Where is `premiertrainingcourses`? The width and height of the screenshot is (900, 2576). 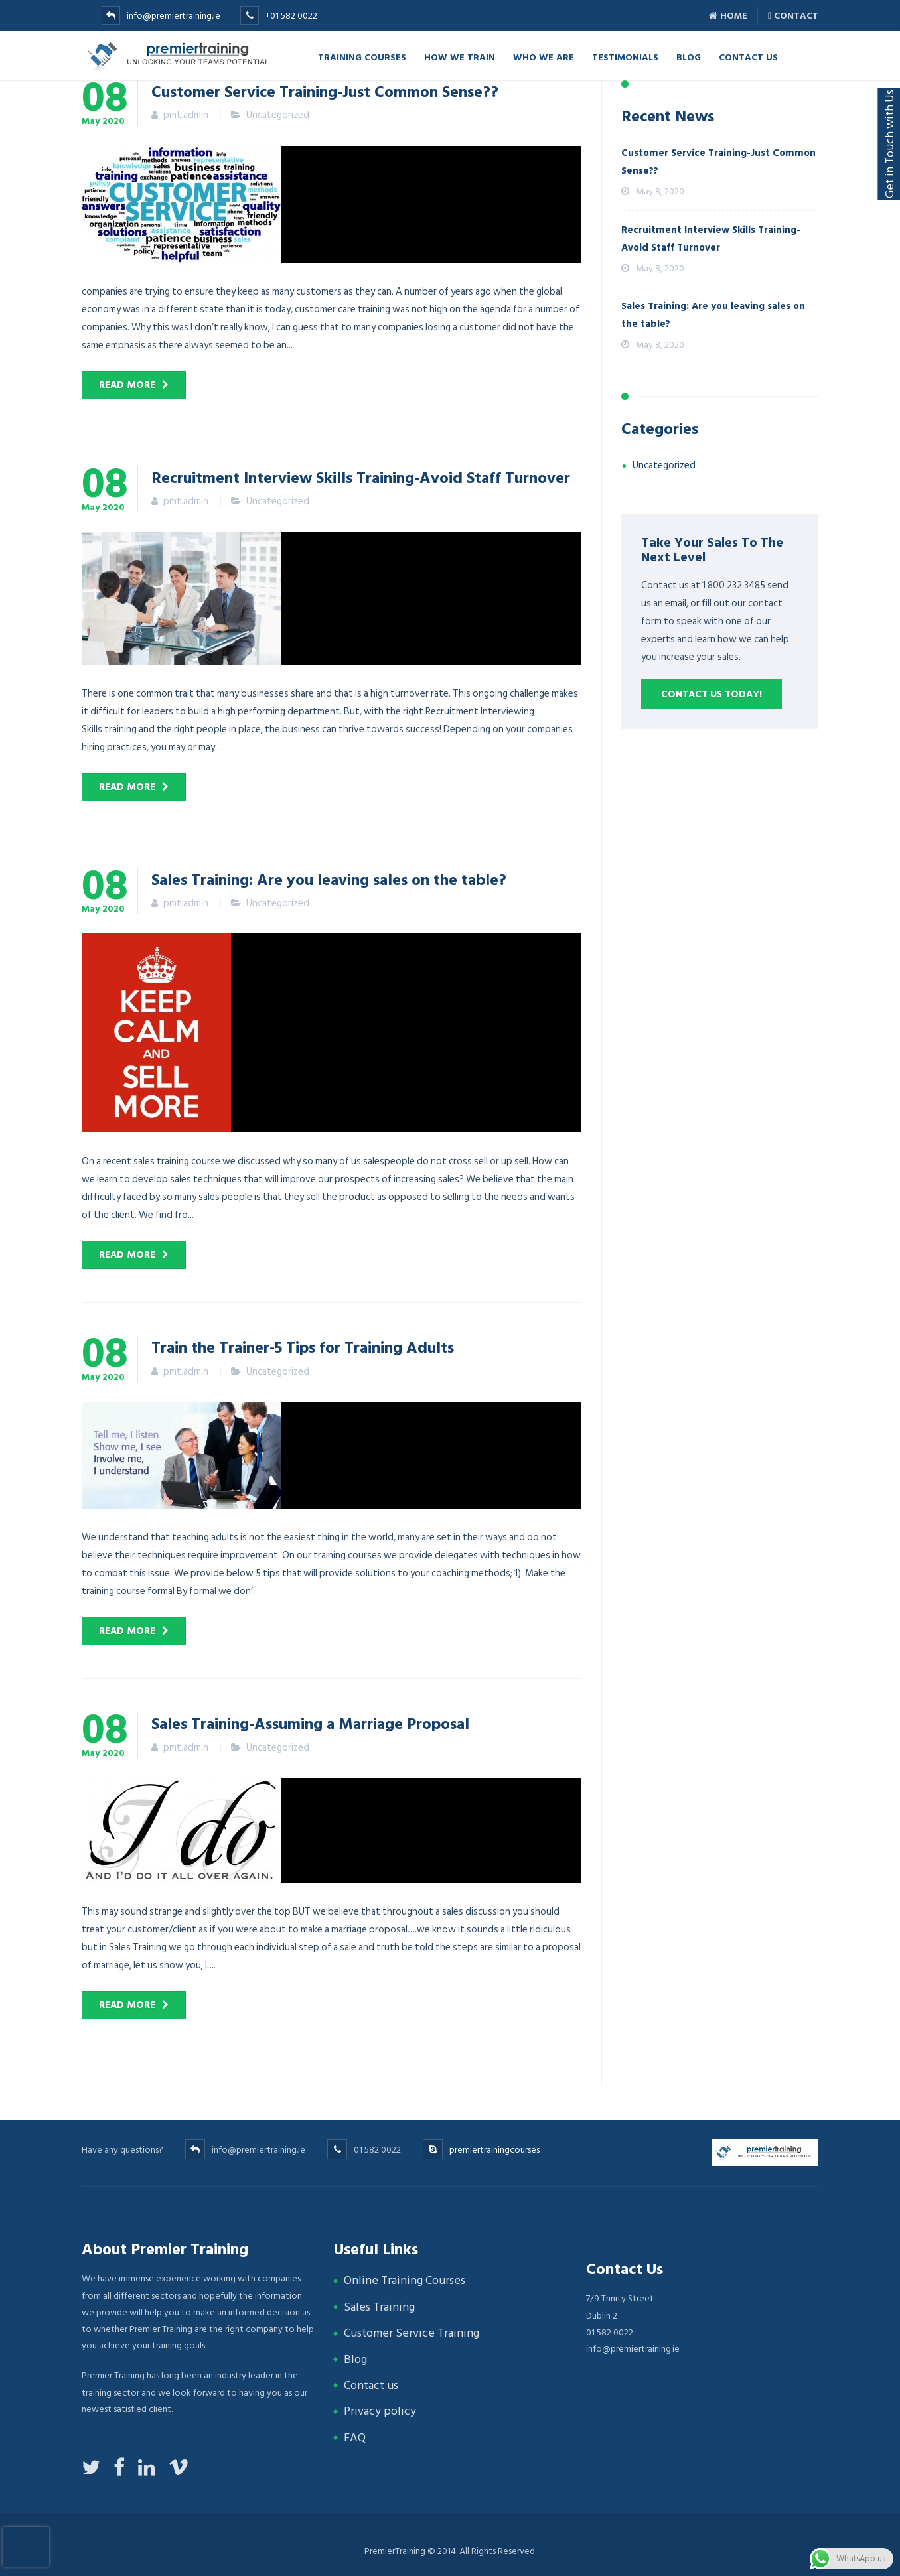
premiertrainingcourses is located at coordinates (494, 2149).